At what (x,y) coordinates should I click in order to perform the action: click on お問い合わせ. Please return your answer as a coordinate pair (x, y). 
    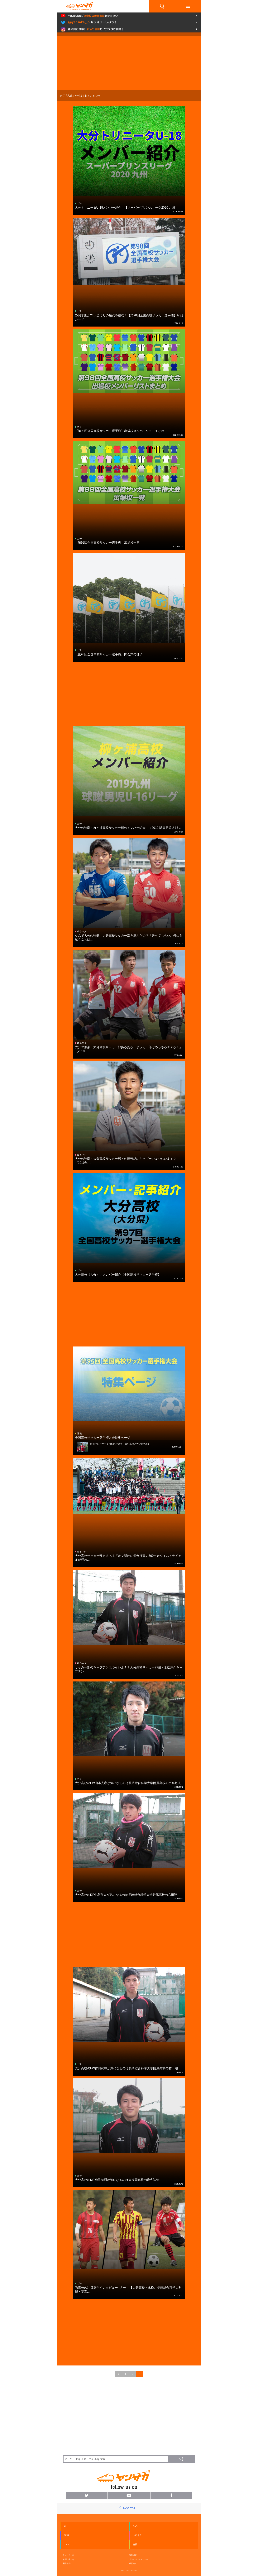
    Looking at the image, I should click on (68, 2559).